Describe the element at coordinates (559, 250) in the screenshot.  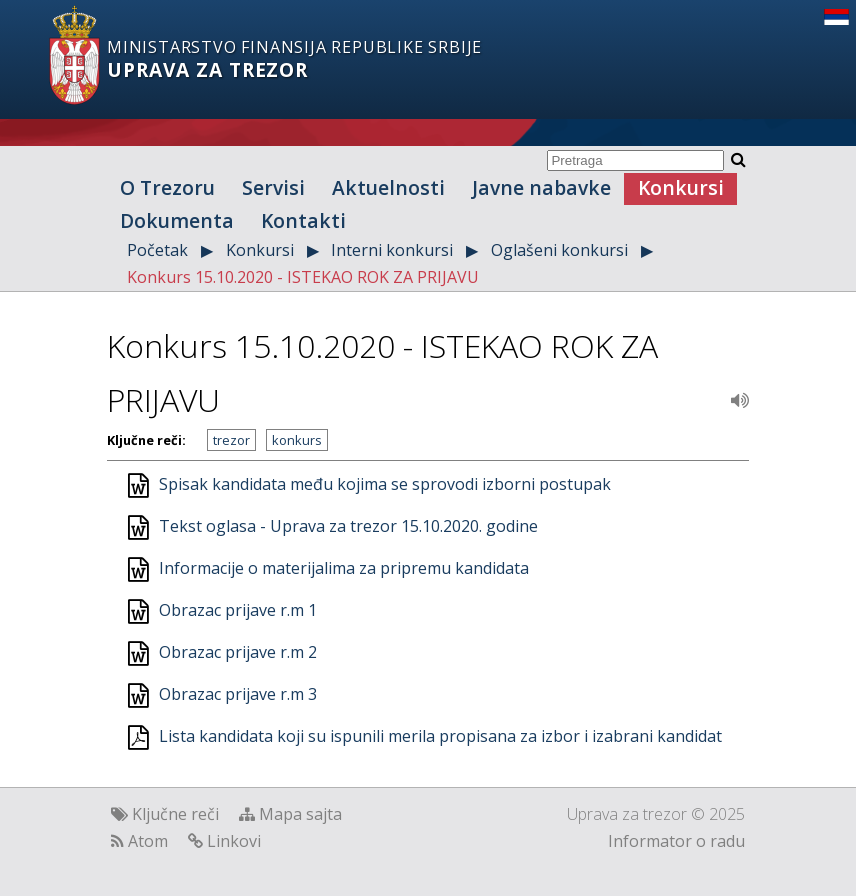
I see `Oglašeni konkursi` at that location.